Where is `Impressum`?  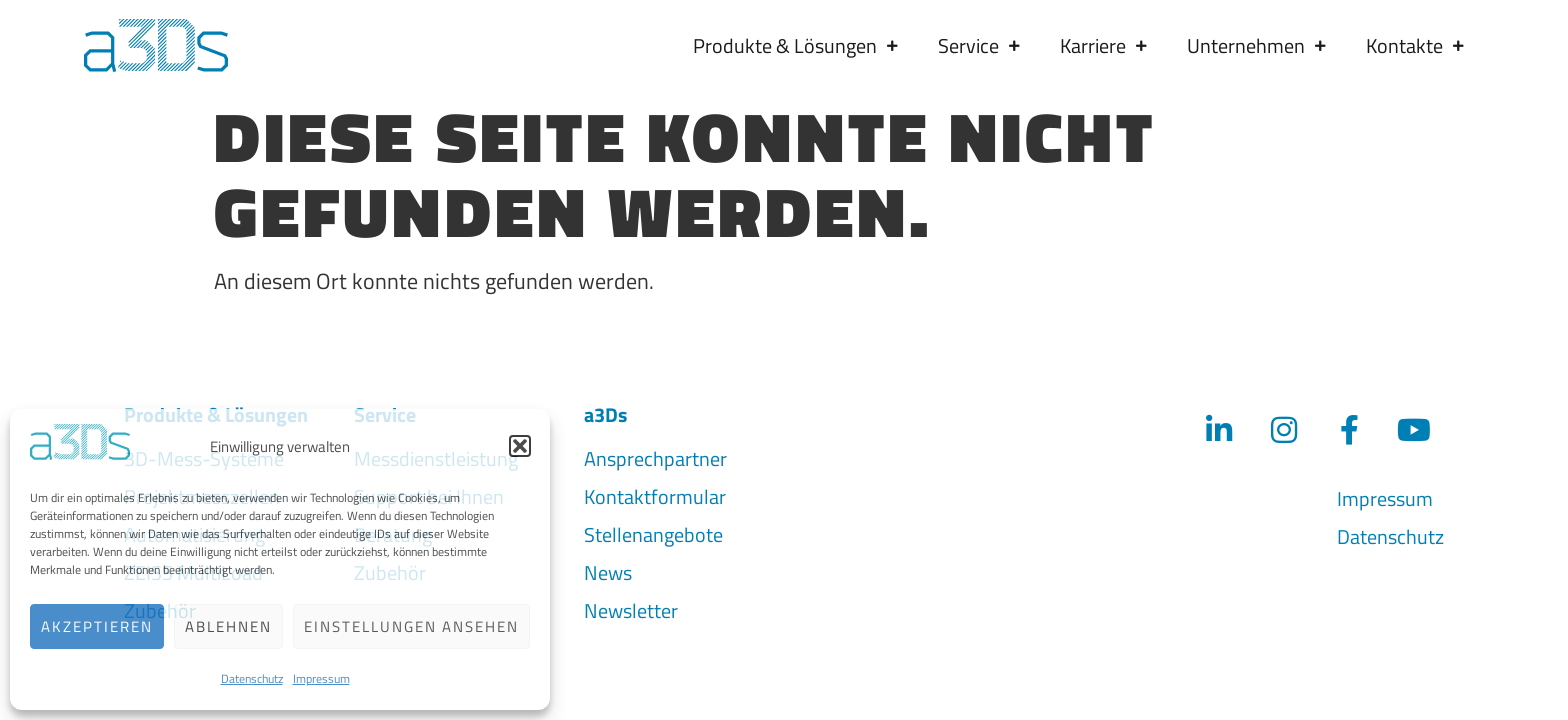
Impressum is located at coordinates (321, 678).